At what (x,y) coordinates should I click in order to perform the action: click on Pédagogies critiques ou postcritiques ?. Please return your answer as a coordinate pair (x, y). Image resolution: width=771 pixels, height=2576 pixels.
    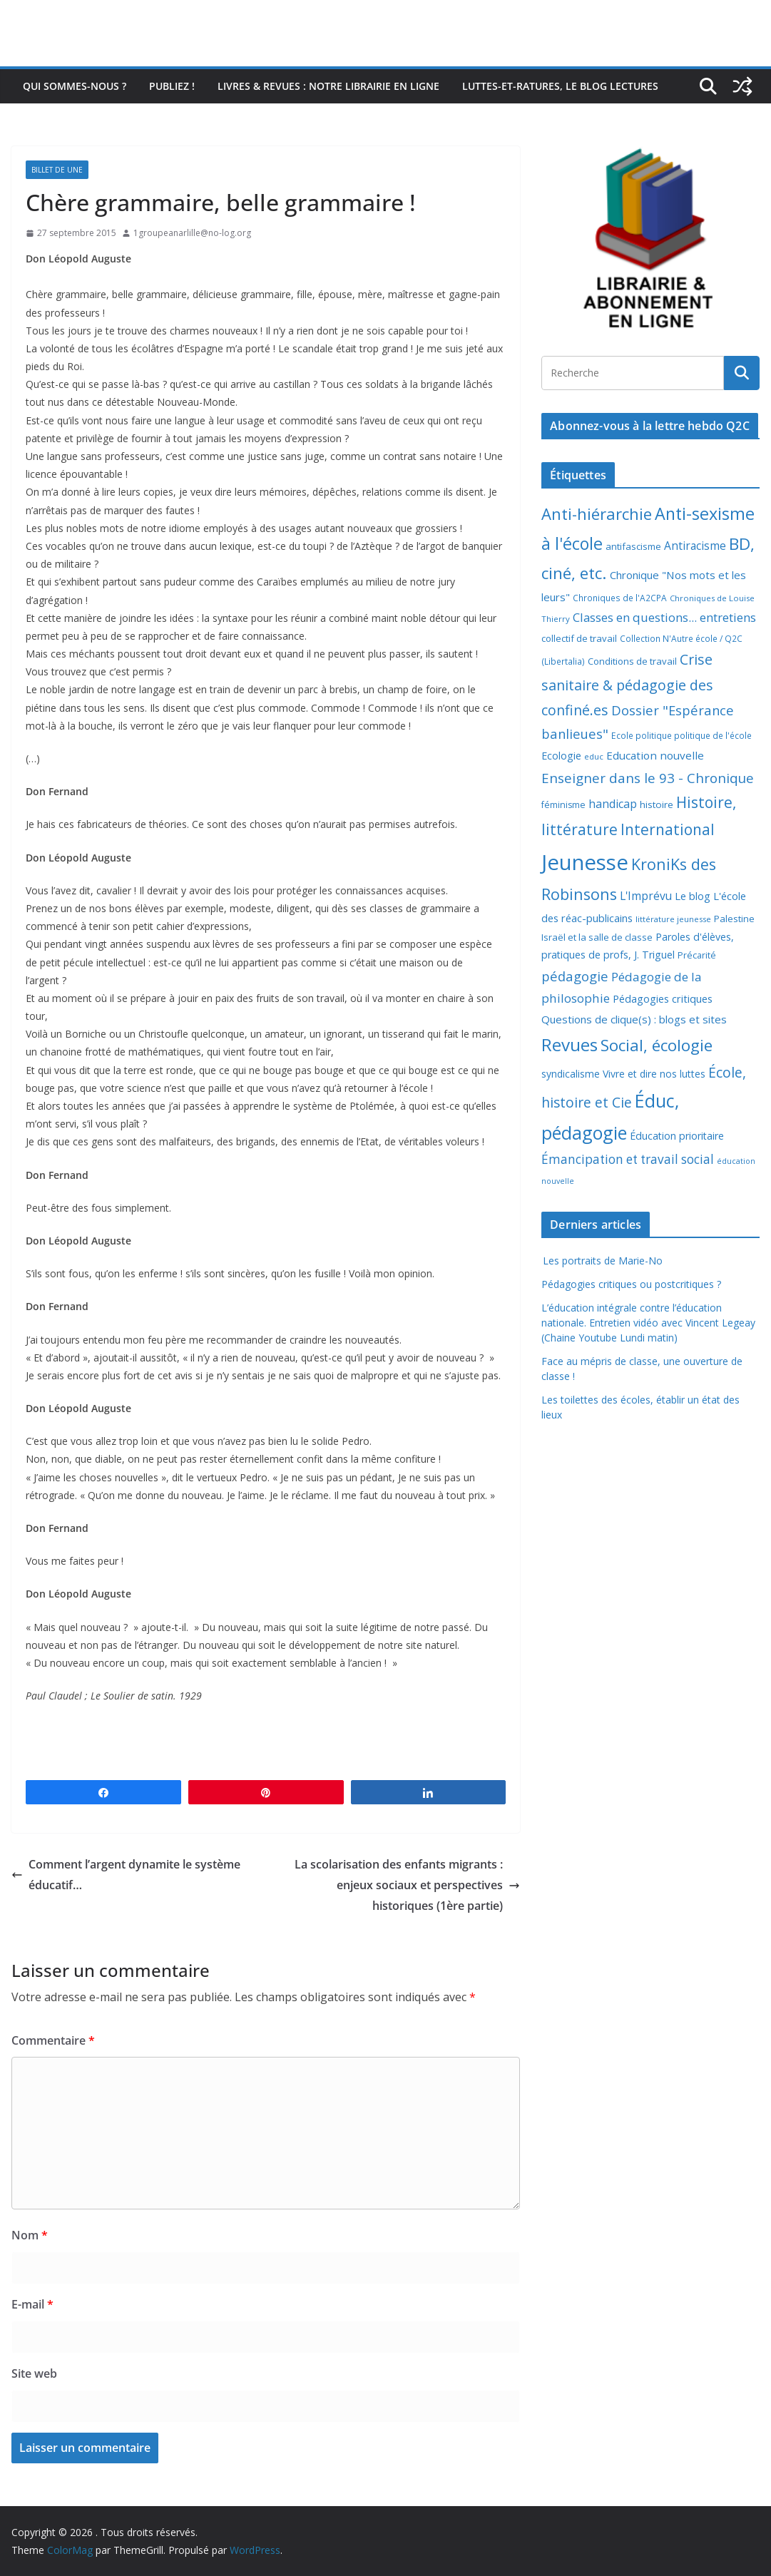
    Looking at the image, I should click on (631, 1284).